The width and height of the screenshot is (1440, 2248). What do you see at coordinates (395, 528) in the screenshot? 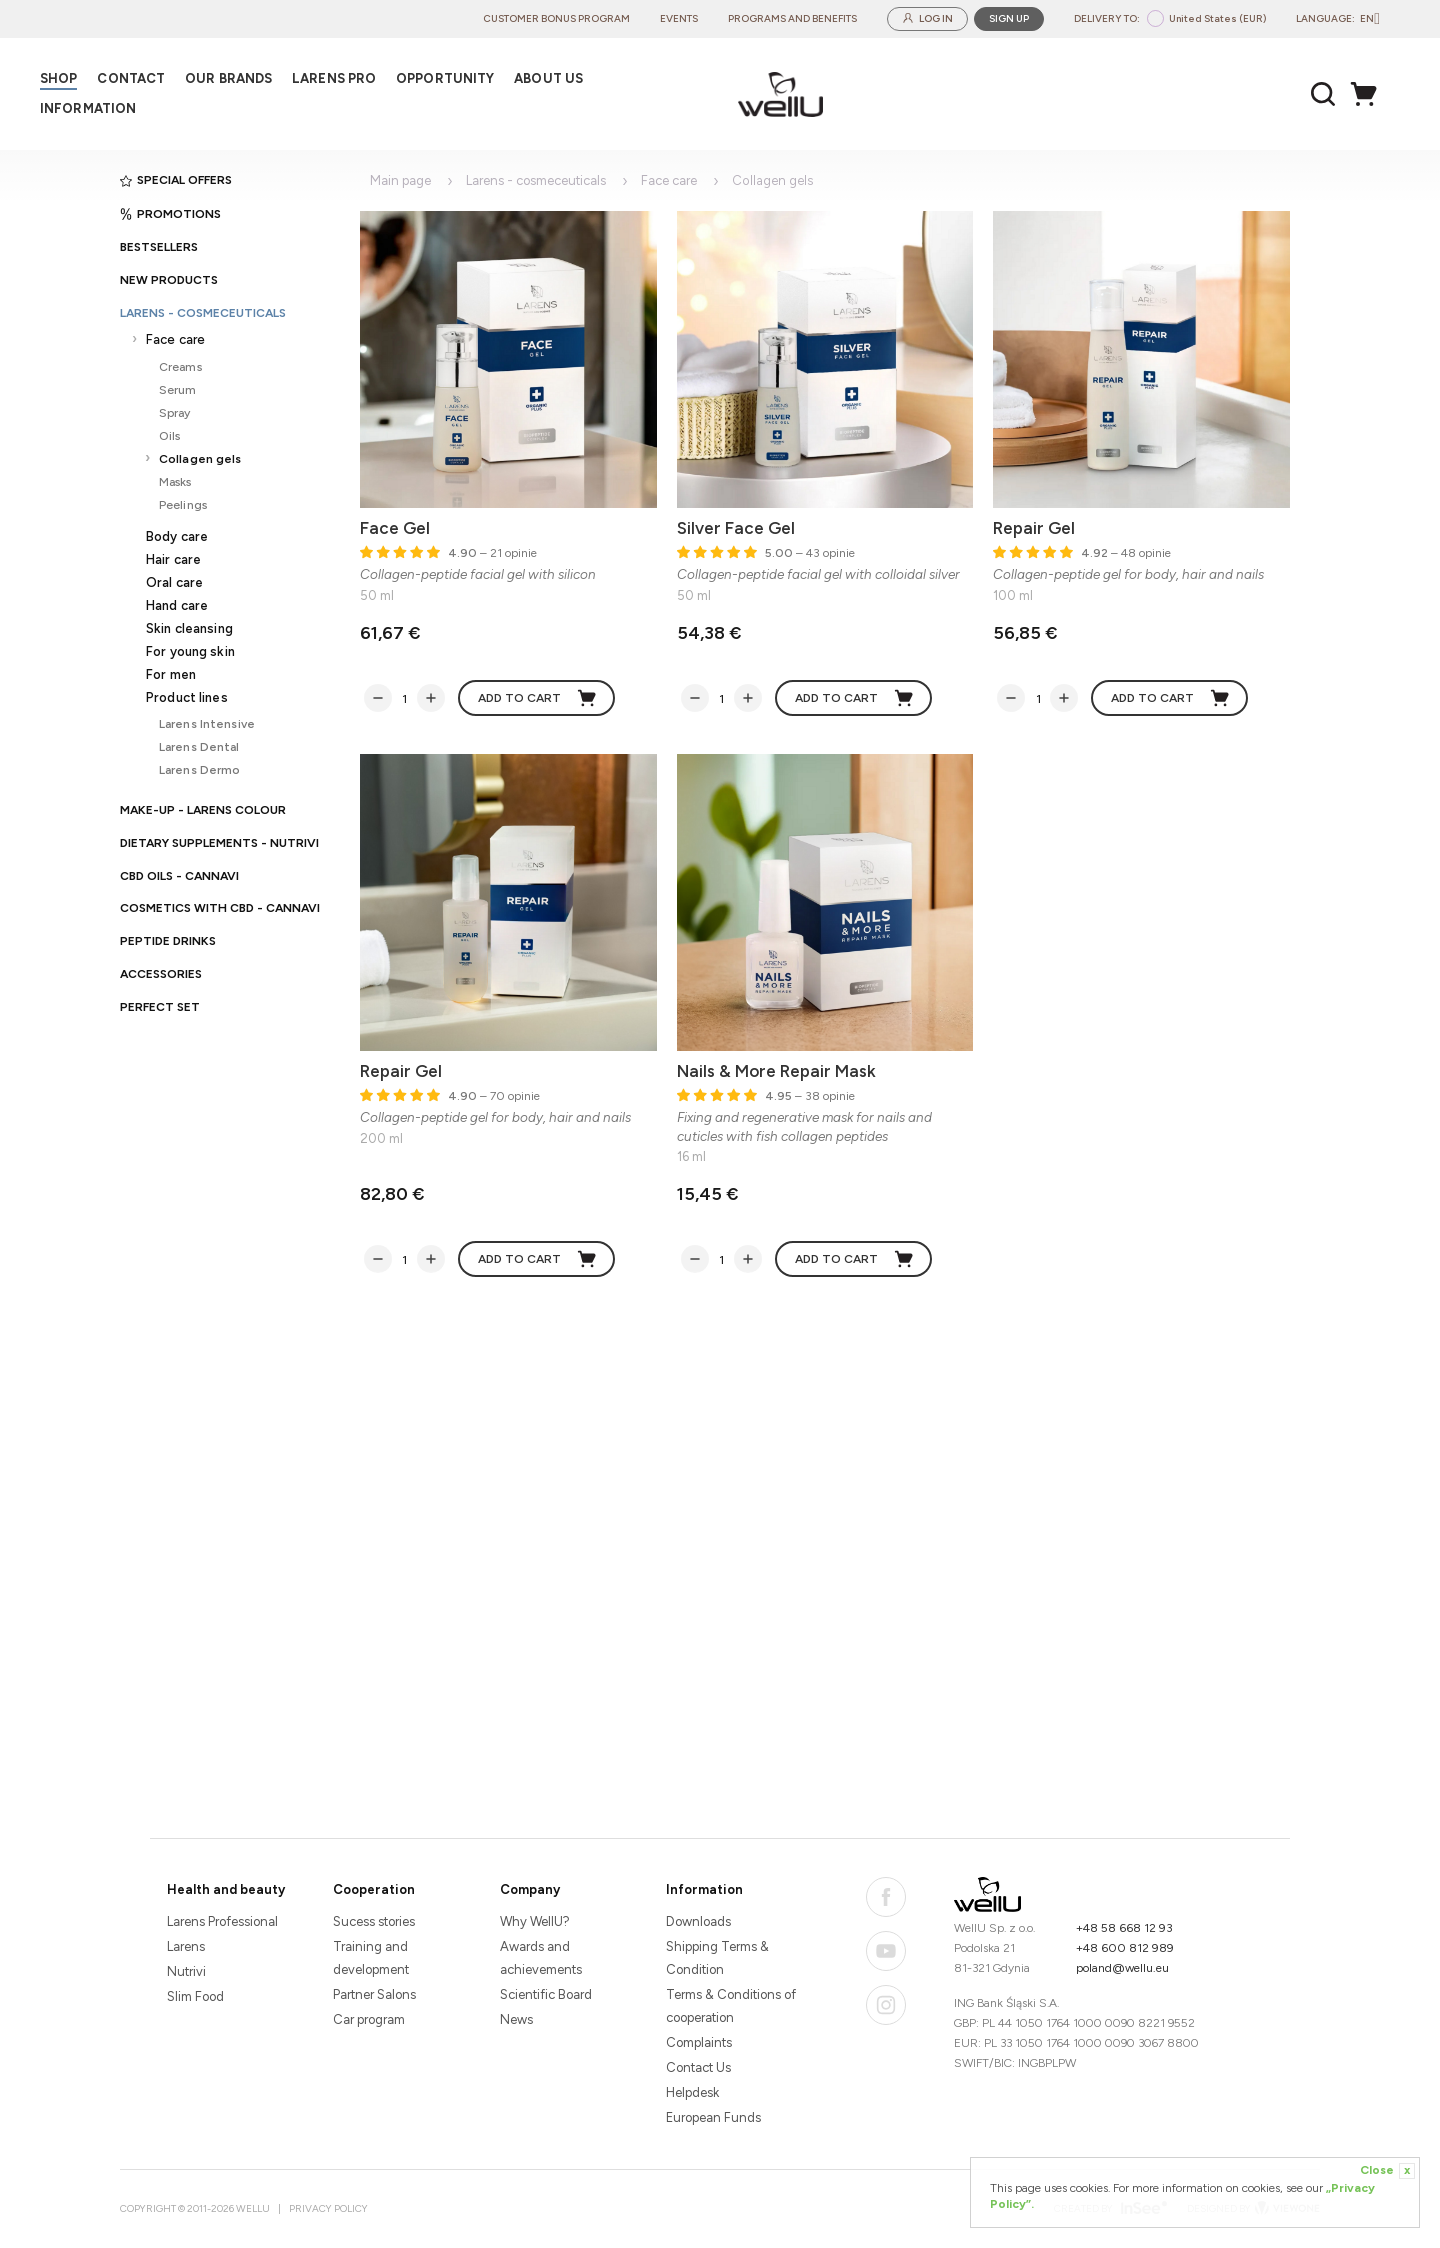
I see `Face Gel` at bounding box center [395, 528].